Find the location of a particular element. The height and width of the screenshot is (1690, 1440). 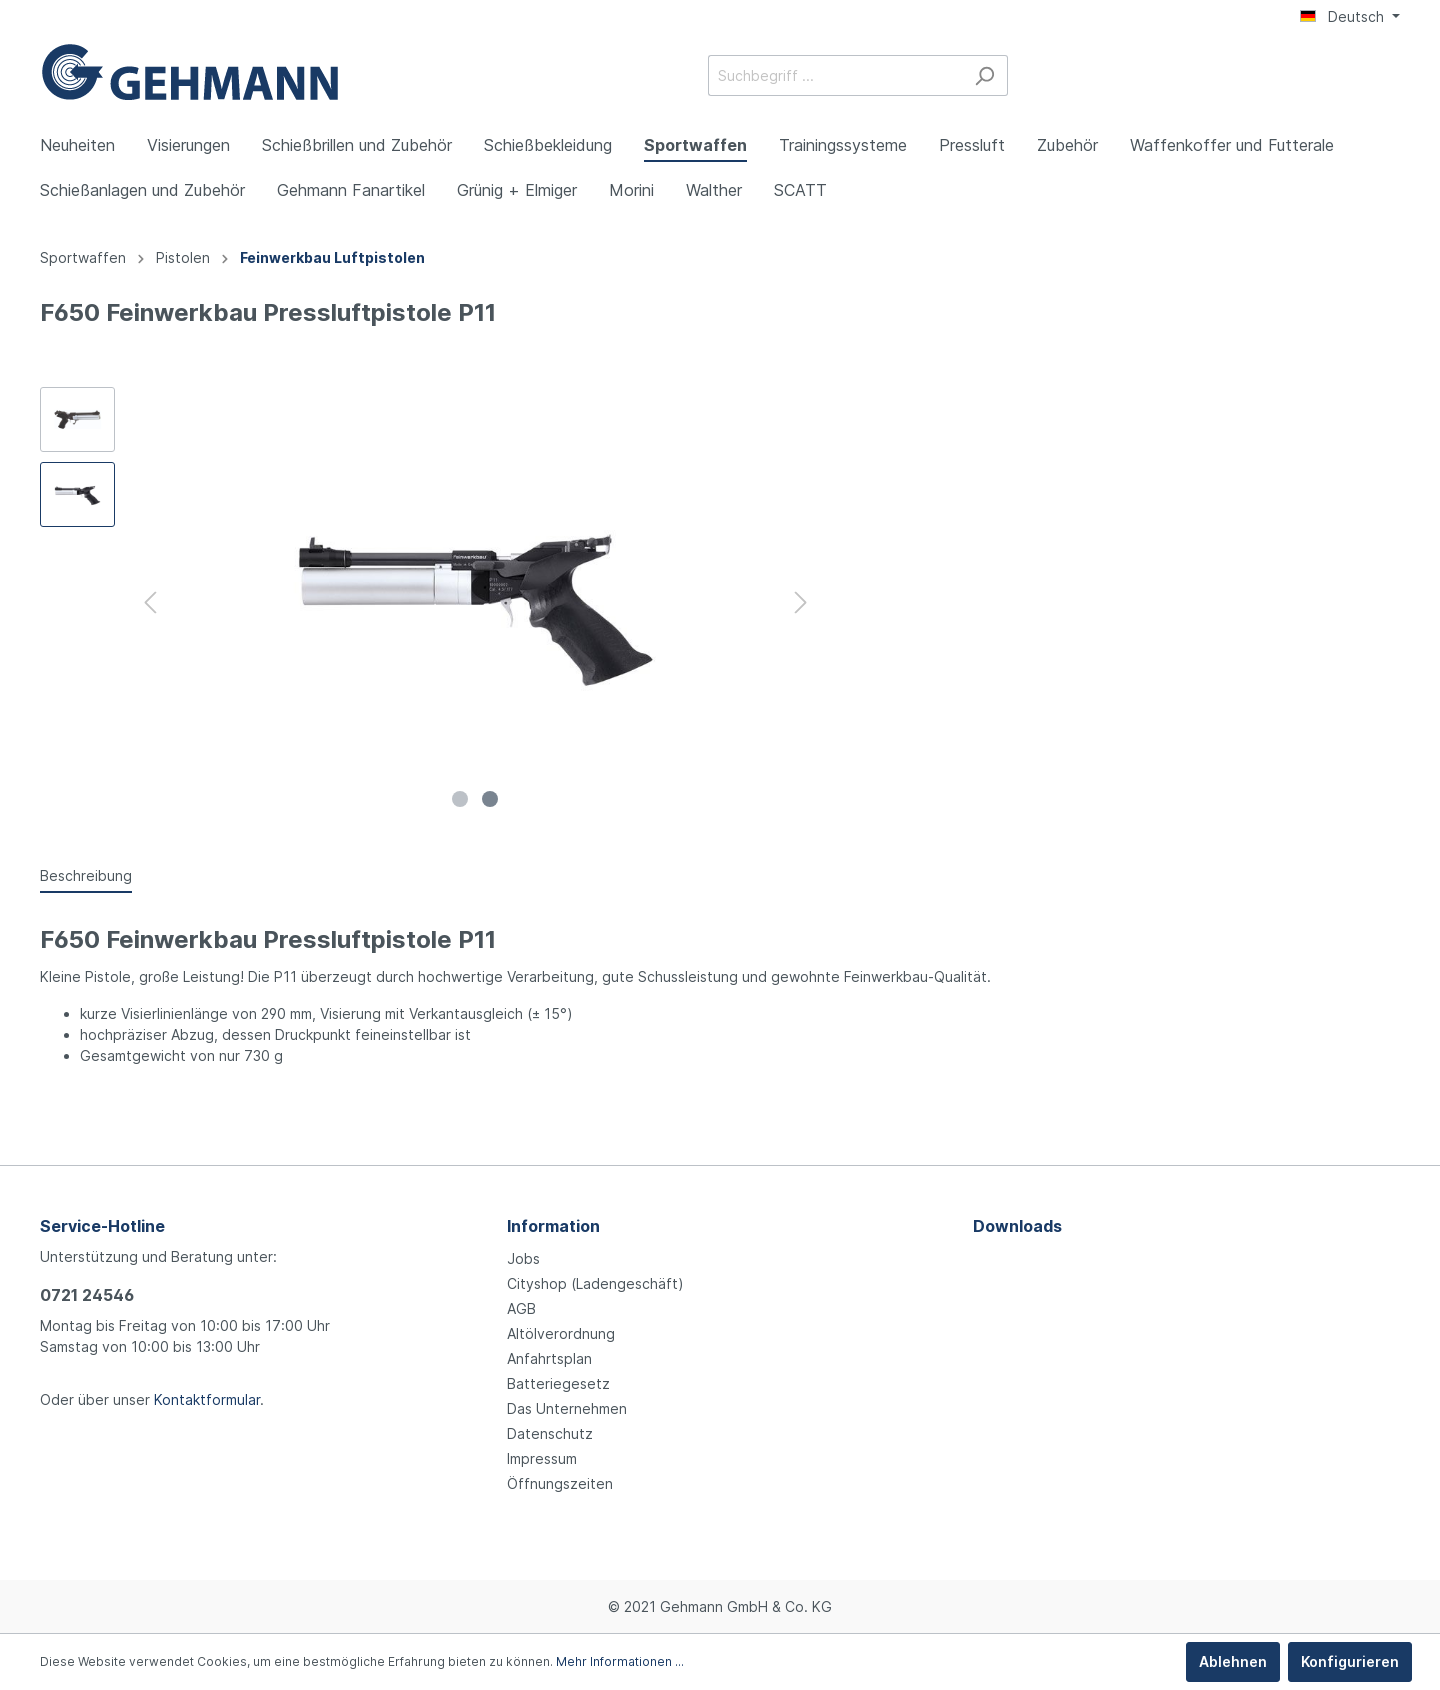

Das Unternehmen is located at coordinates (567, 1408).